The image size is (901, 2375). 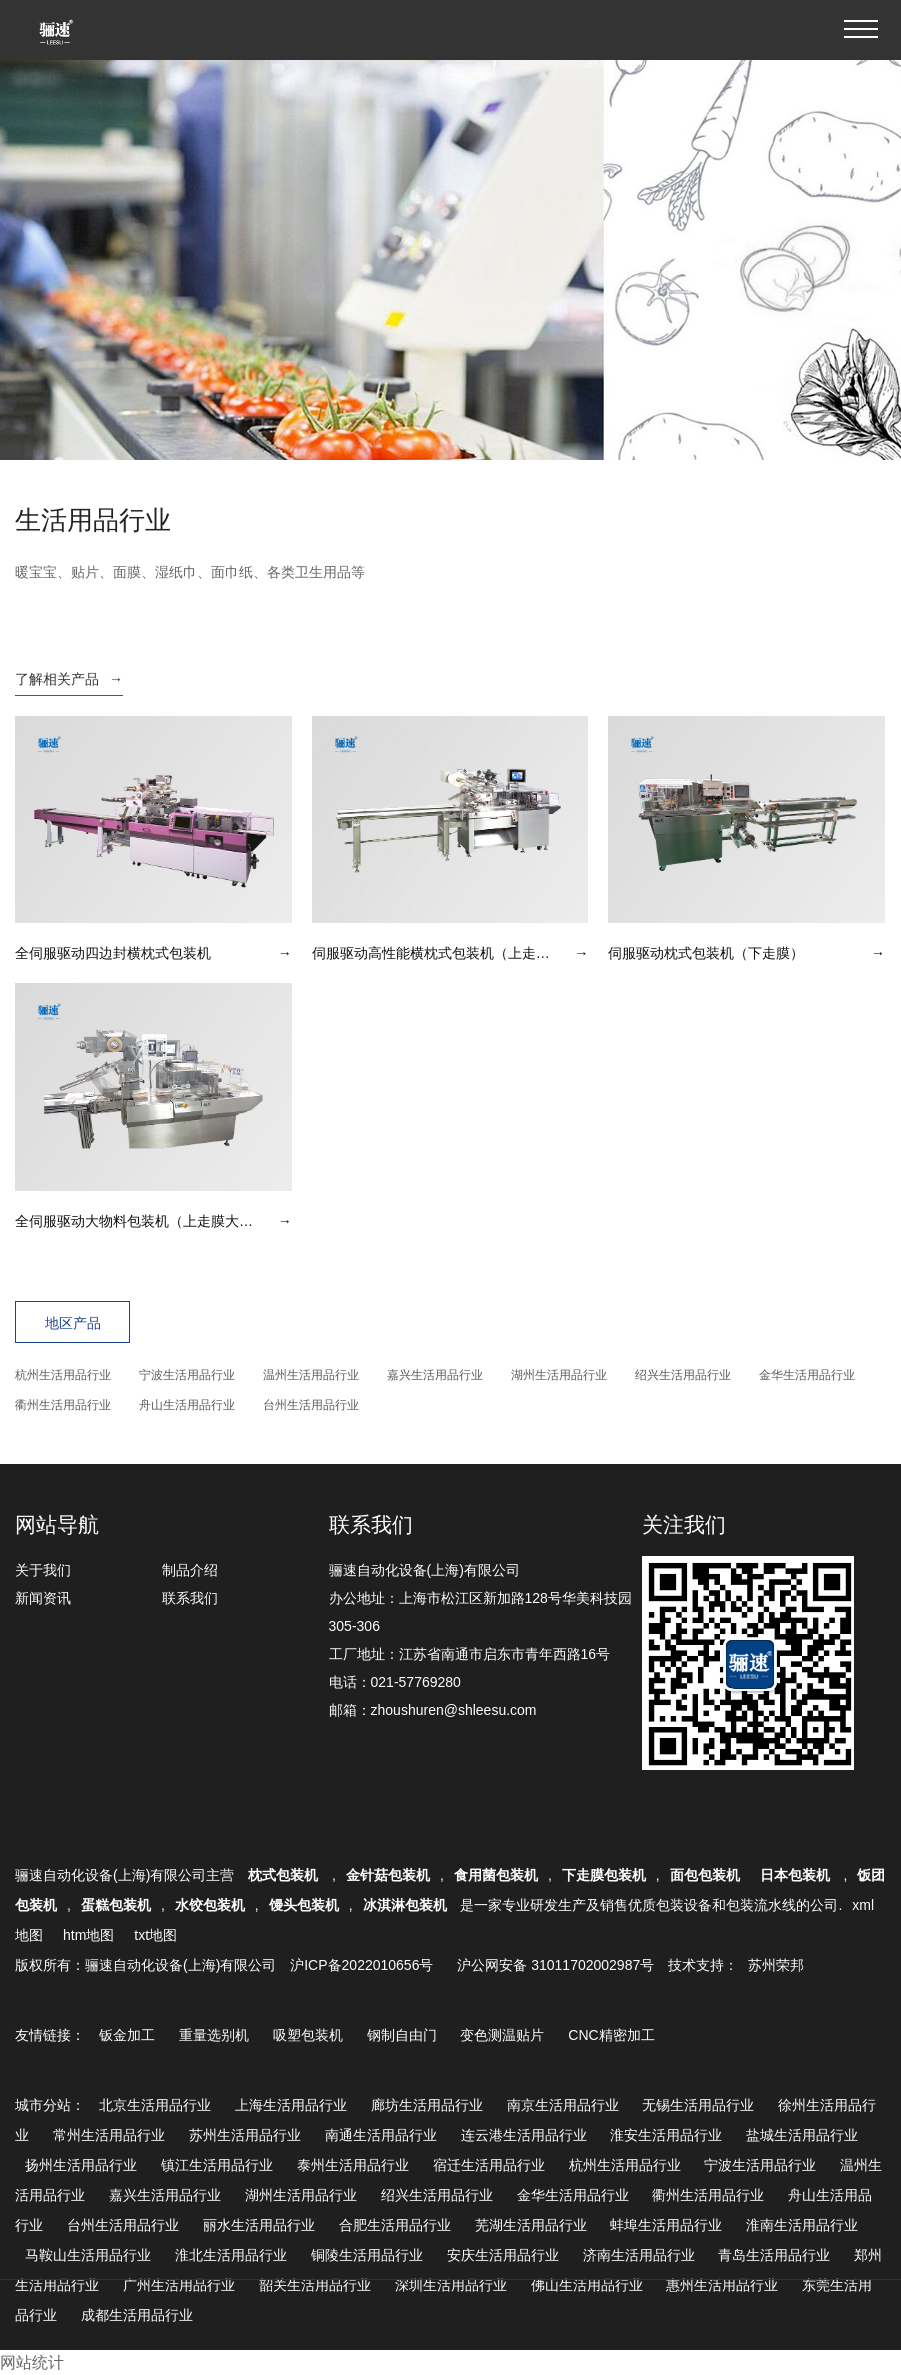 I want to click on 淮南生活用品行业, so click(x=802, y=2225).